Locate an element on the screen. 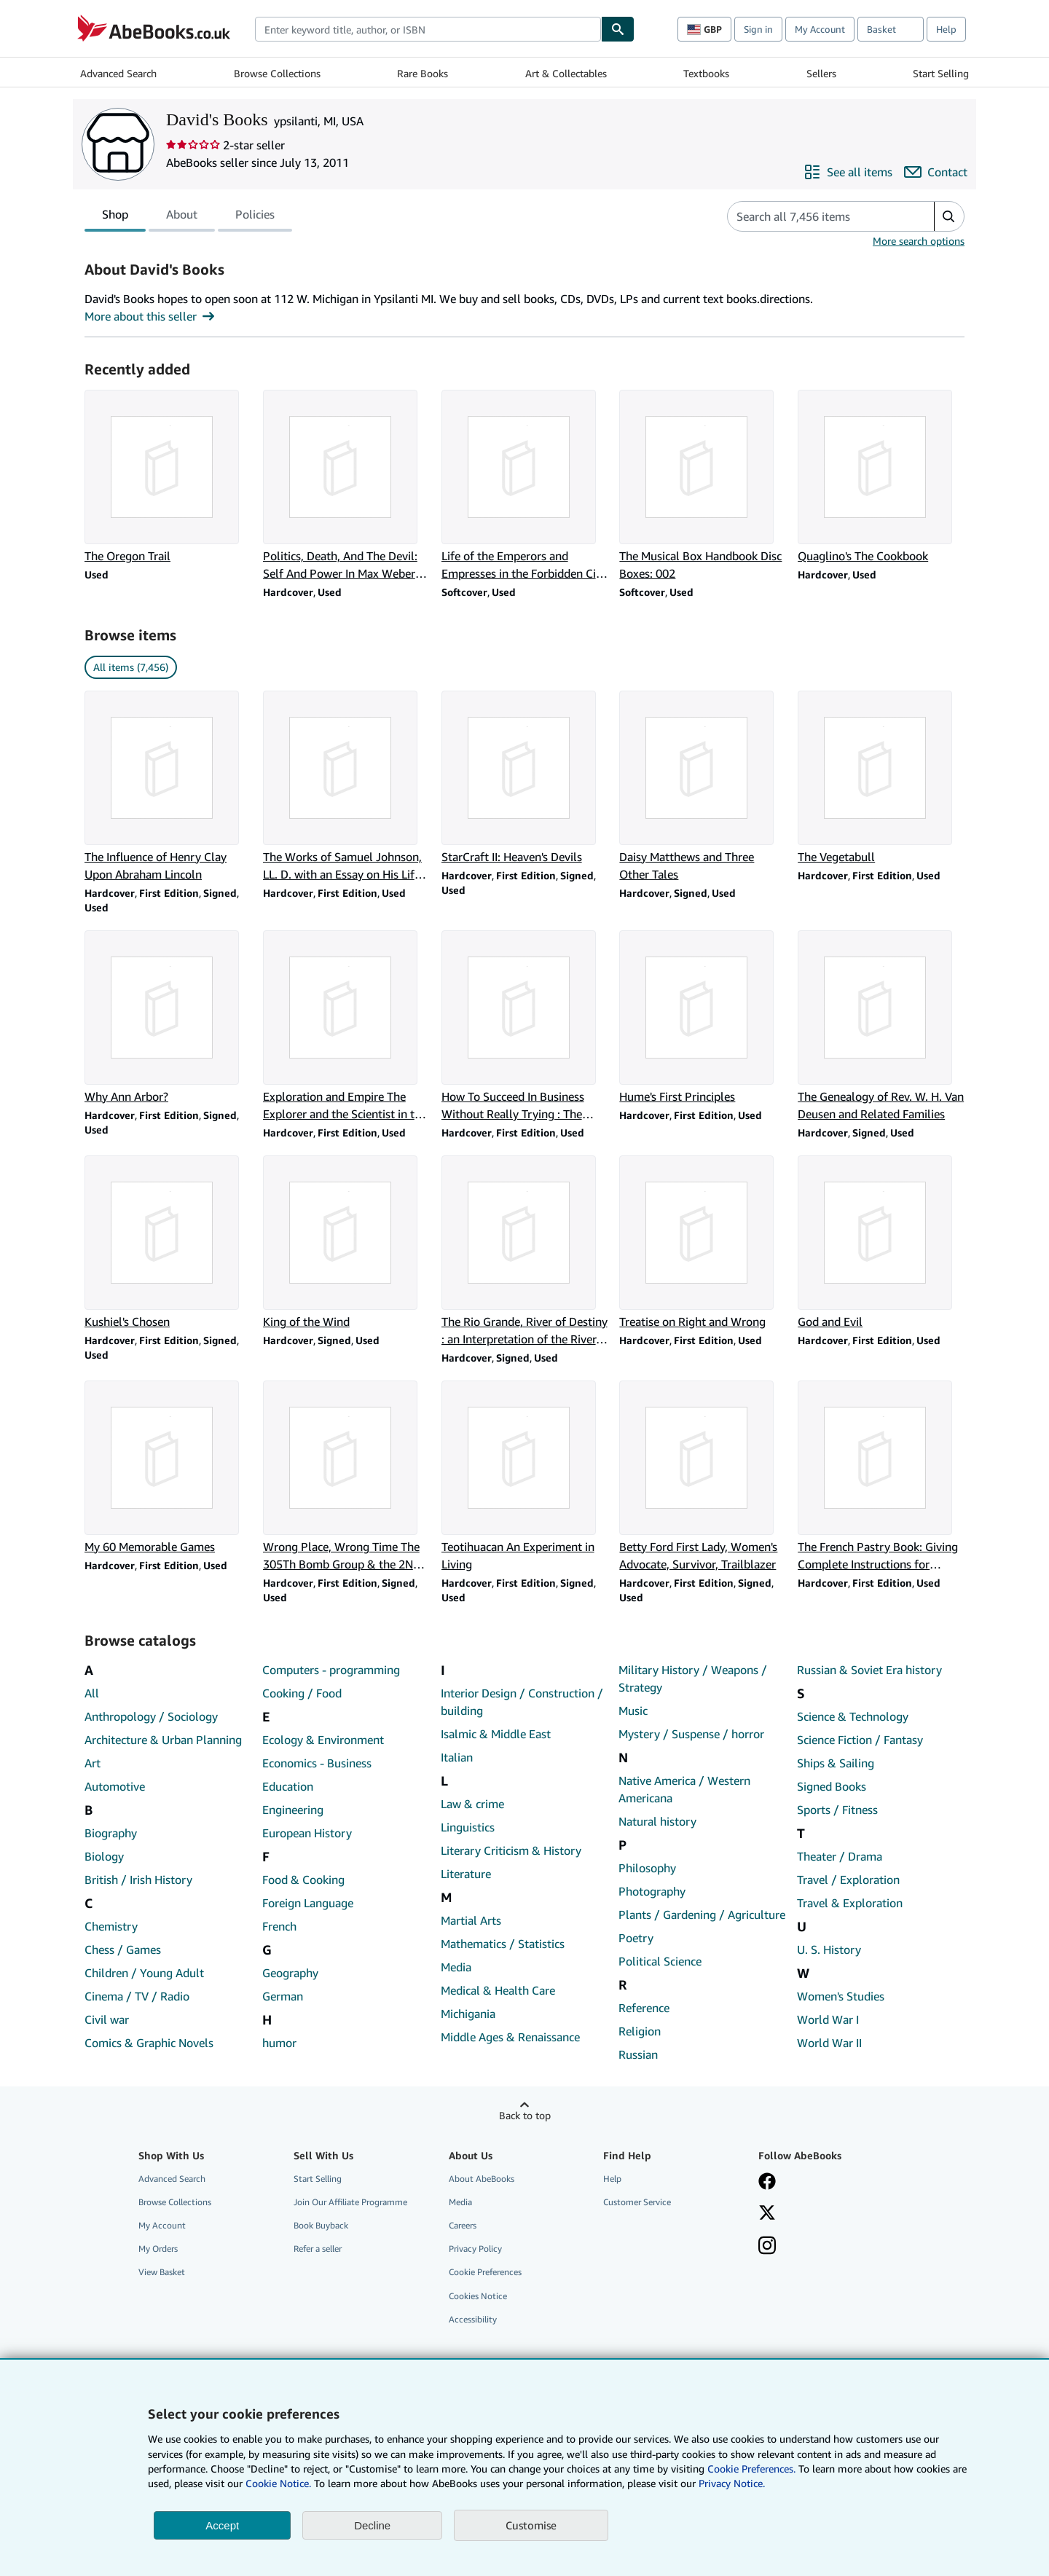  British / Irish History is located at coordinates (138, 1879).